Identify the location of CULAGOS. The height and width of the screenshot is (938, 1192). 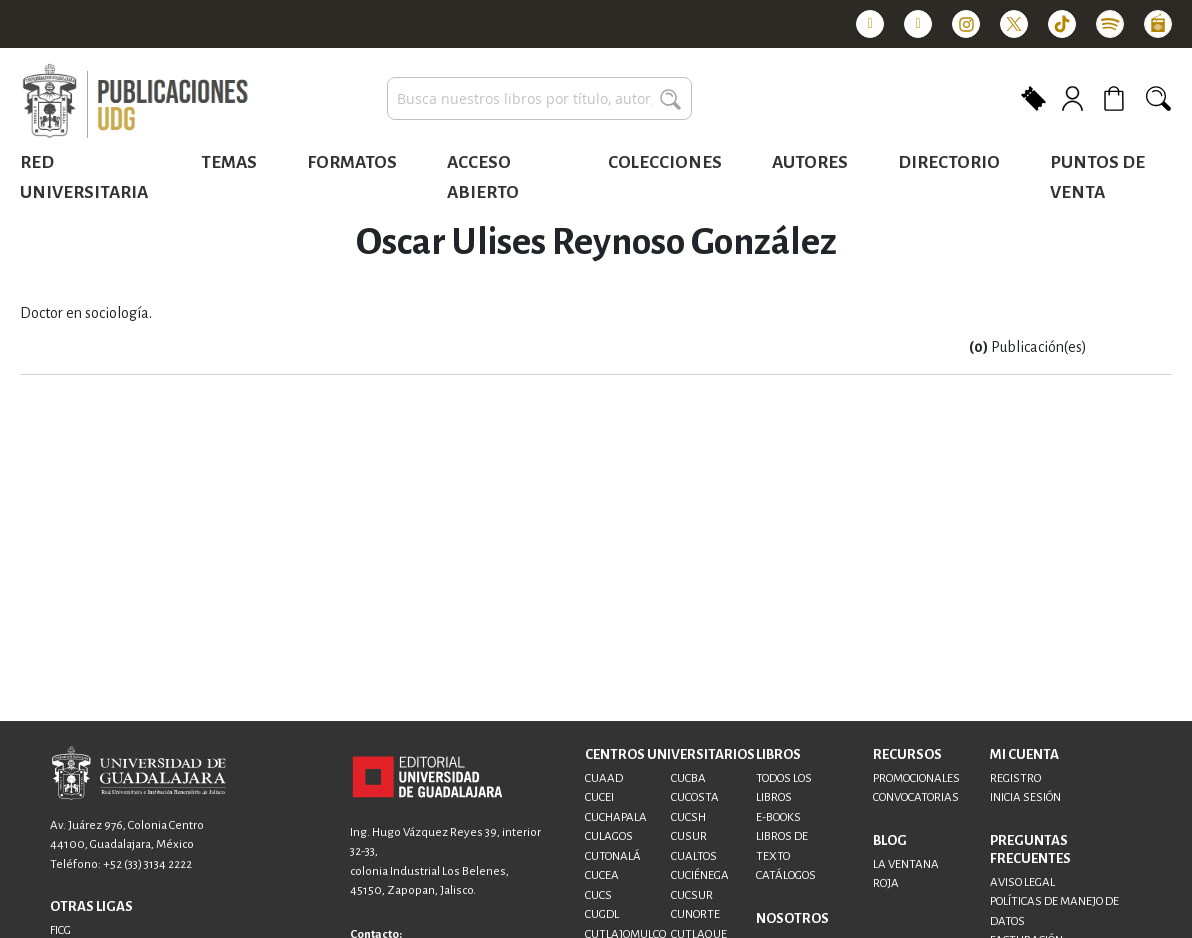
(609, 836).